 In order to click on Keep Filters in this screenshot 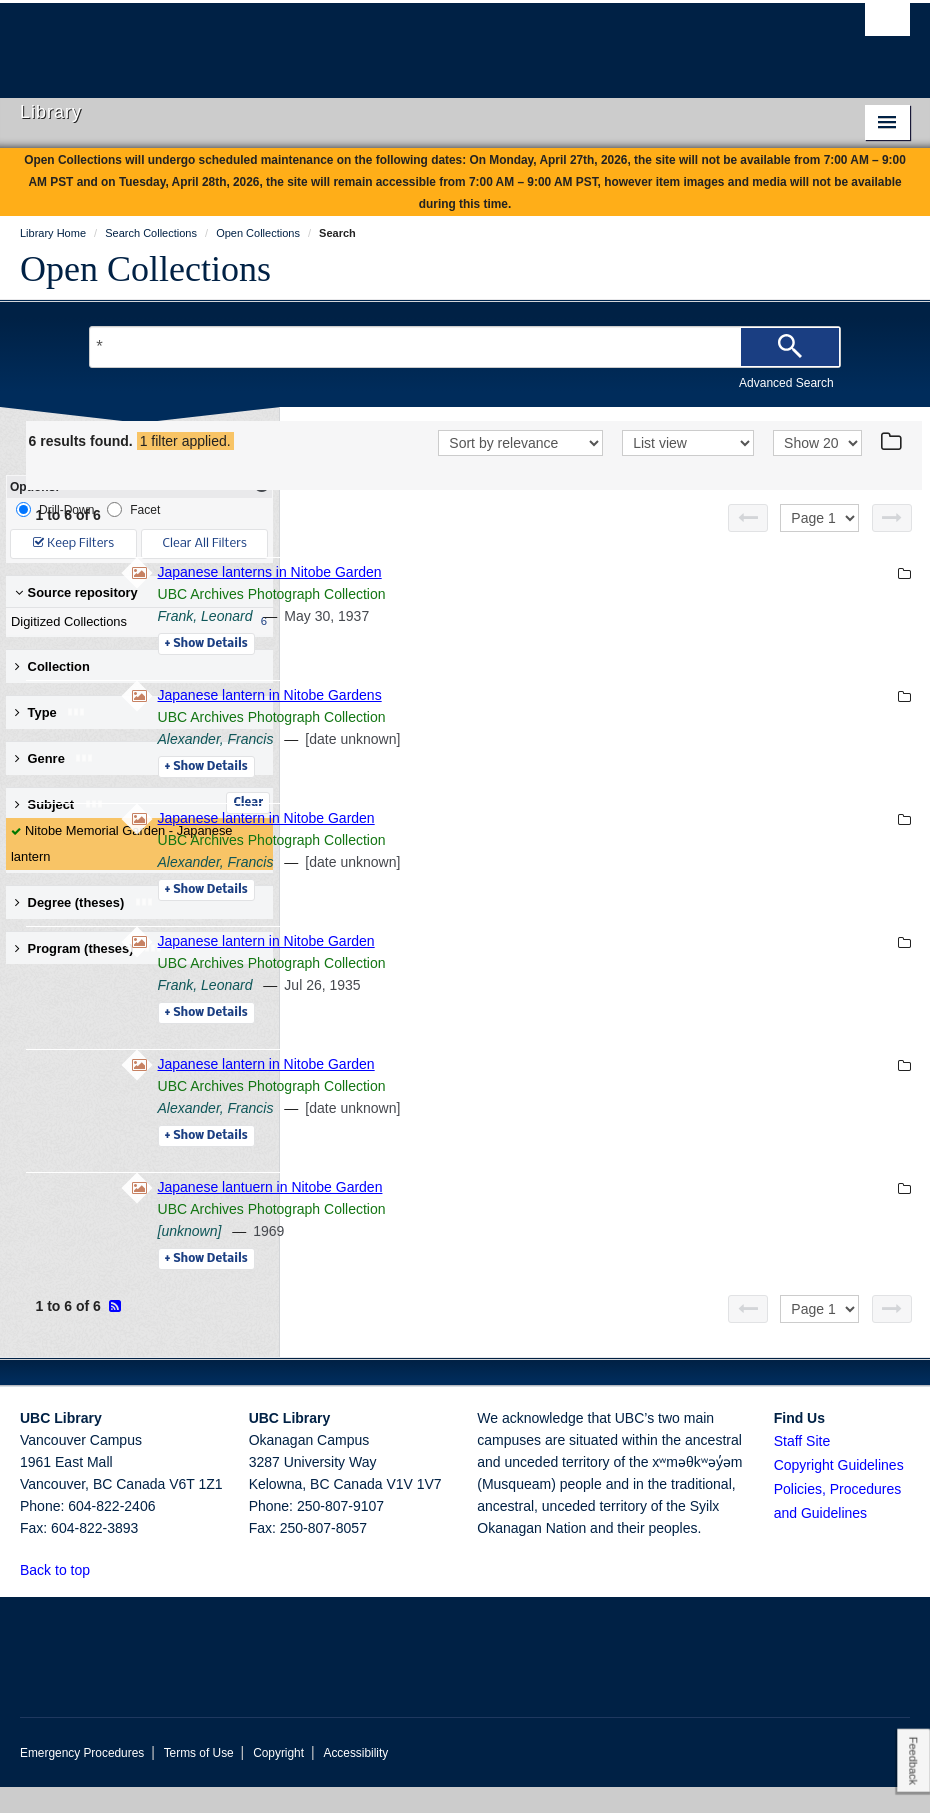, I will do `click(73, 543)`.